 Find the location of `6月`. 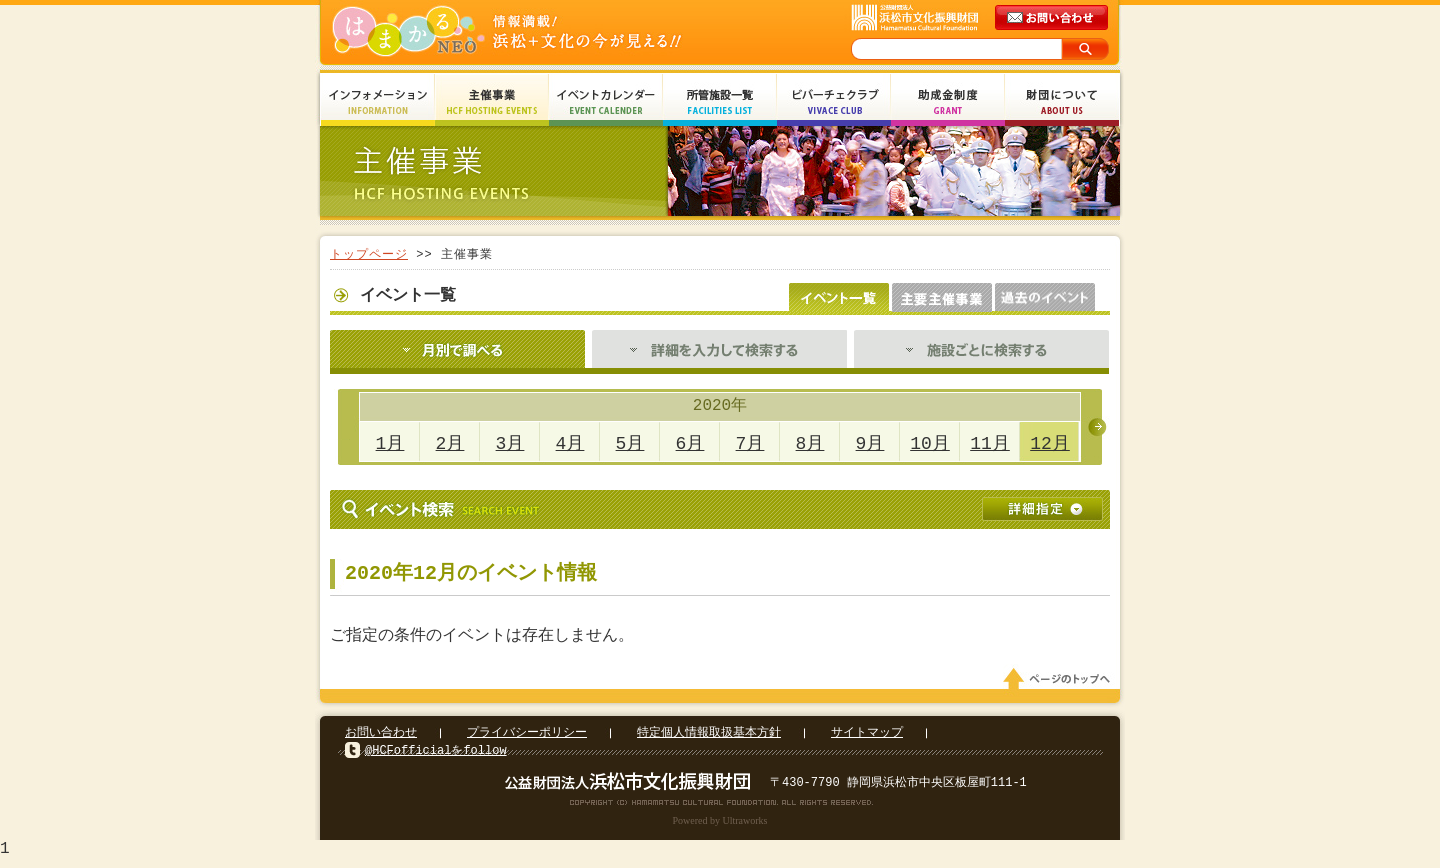

6月 is located at coordinates (690, 444).